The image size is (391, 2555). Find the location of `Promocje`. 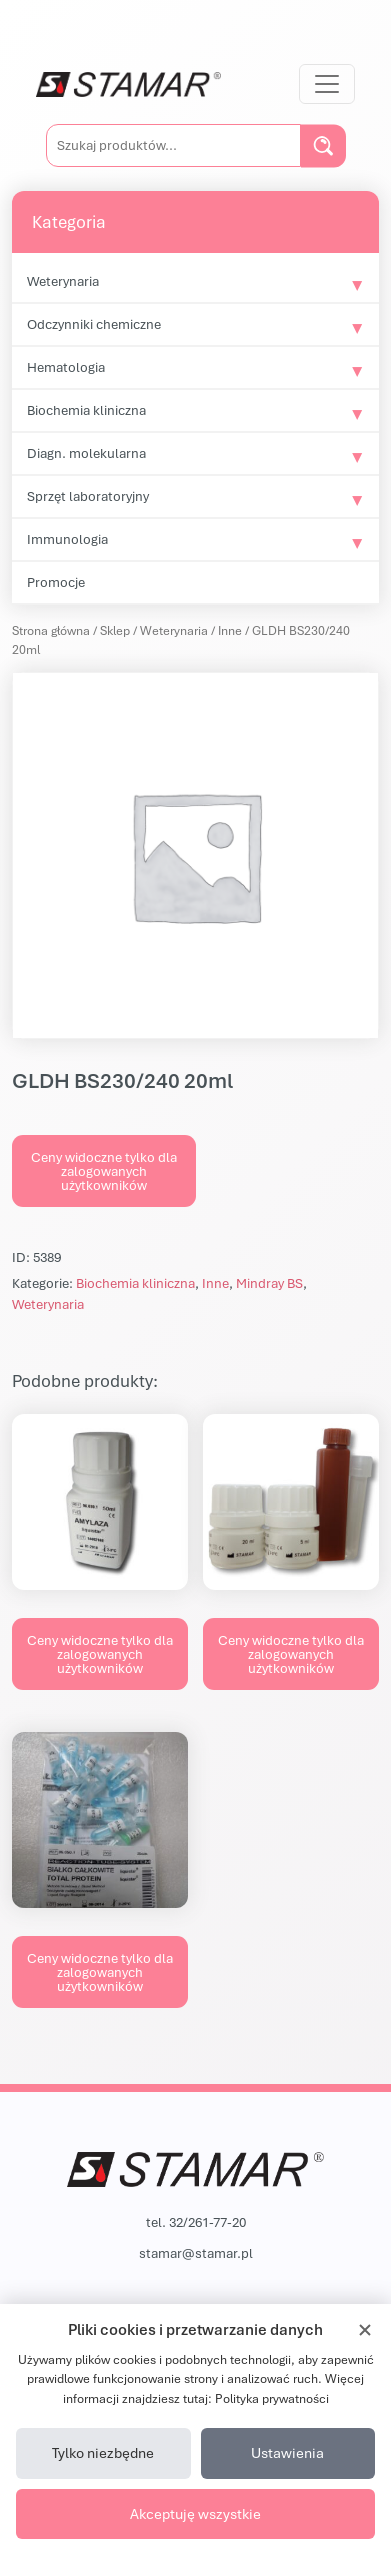

Promocje is located at coordinates (56, 582).